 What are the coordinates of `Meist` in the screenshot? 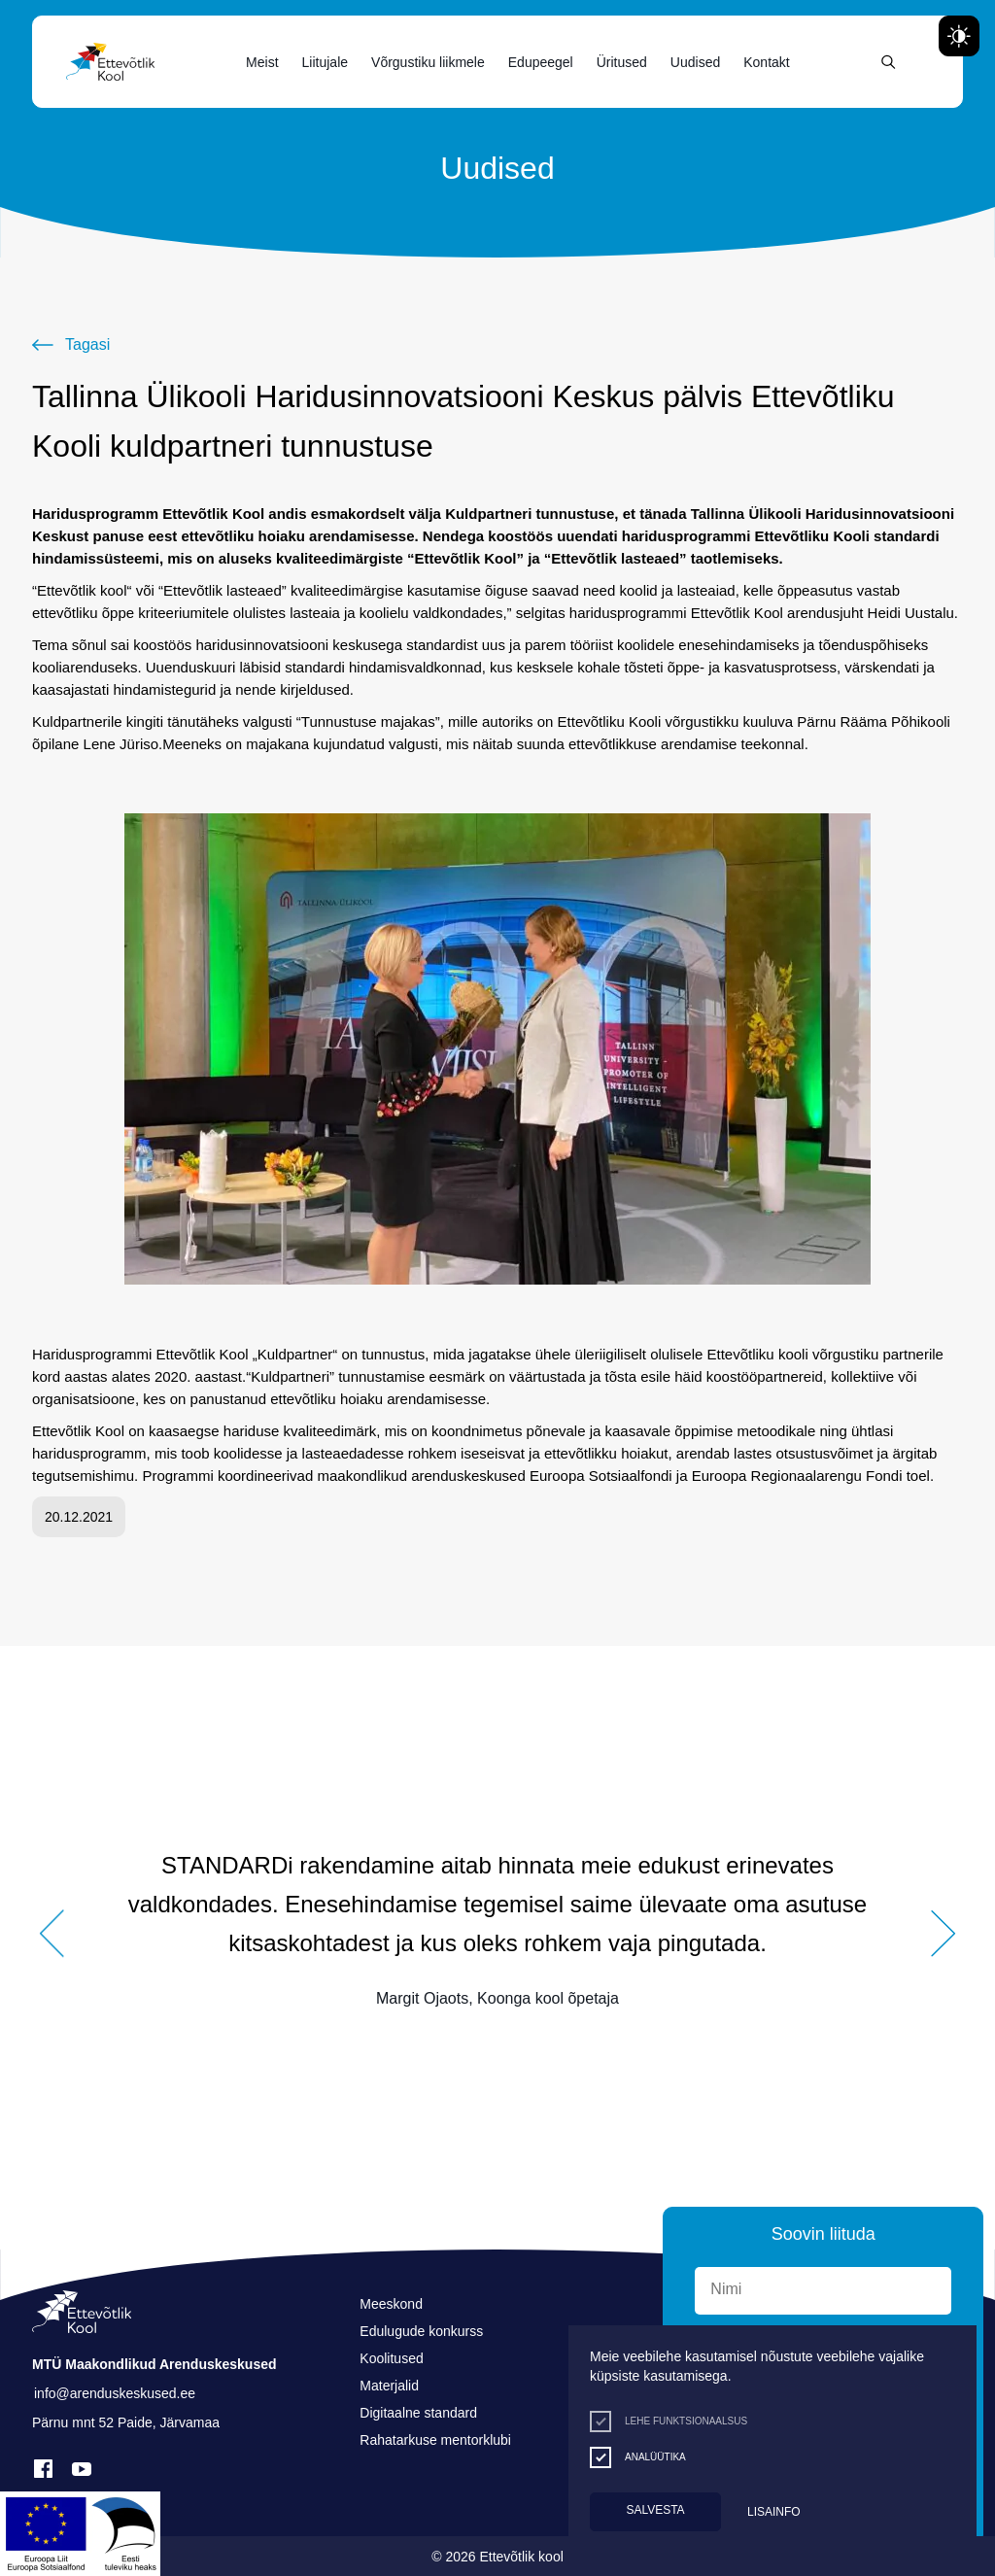 It's located at (262, 62).